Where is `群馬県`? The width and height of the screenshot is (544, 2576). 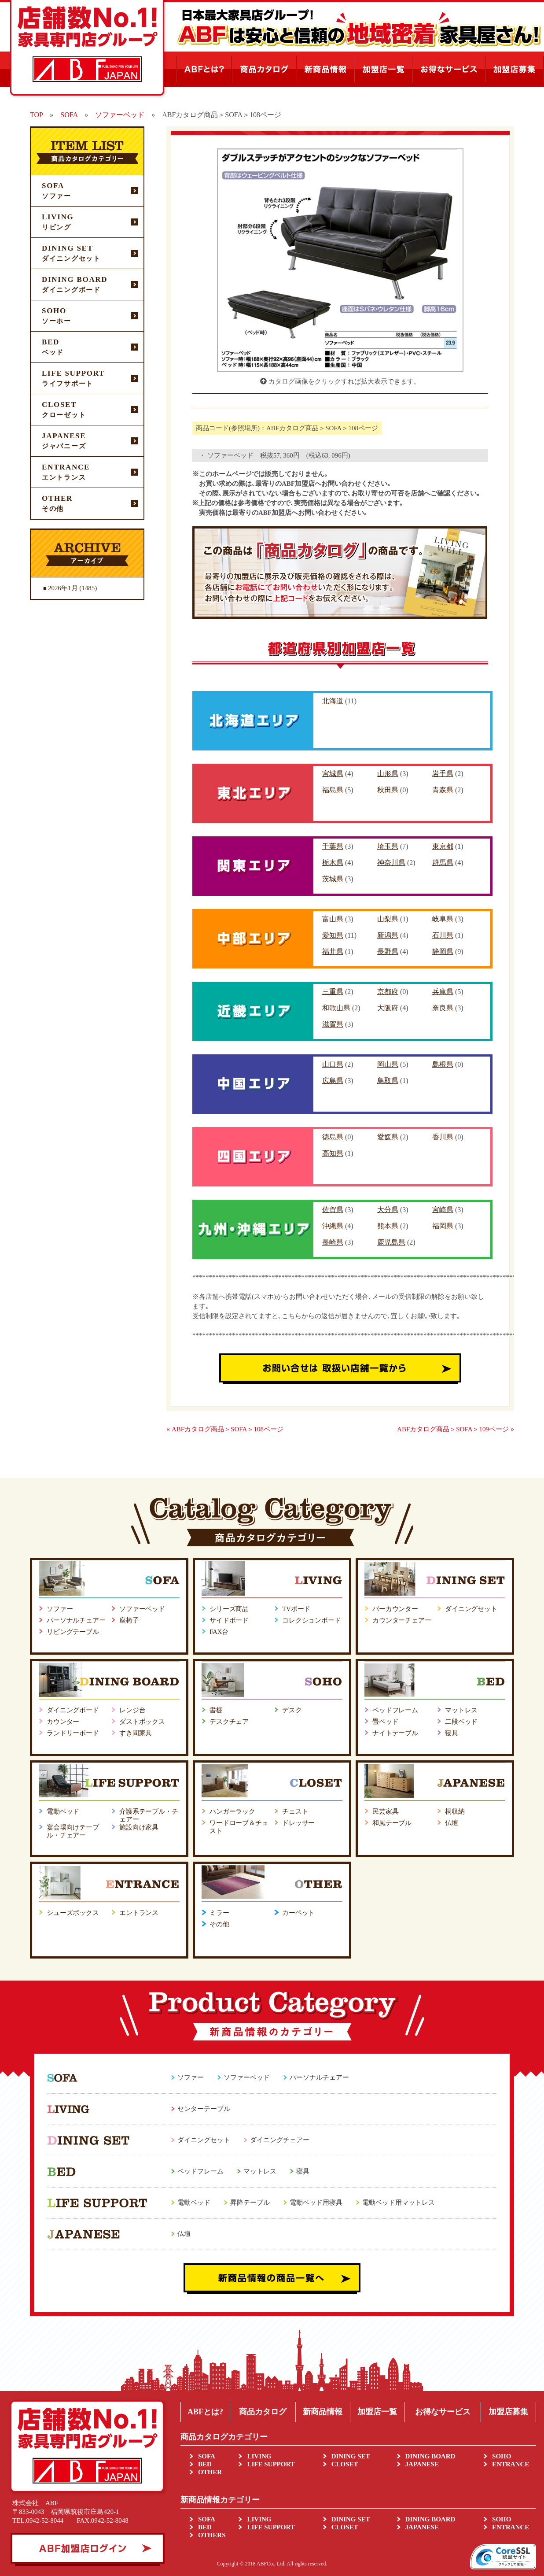
群馬県 is located at coordinates (442, 862).